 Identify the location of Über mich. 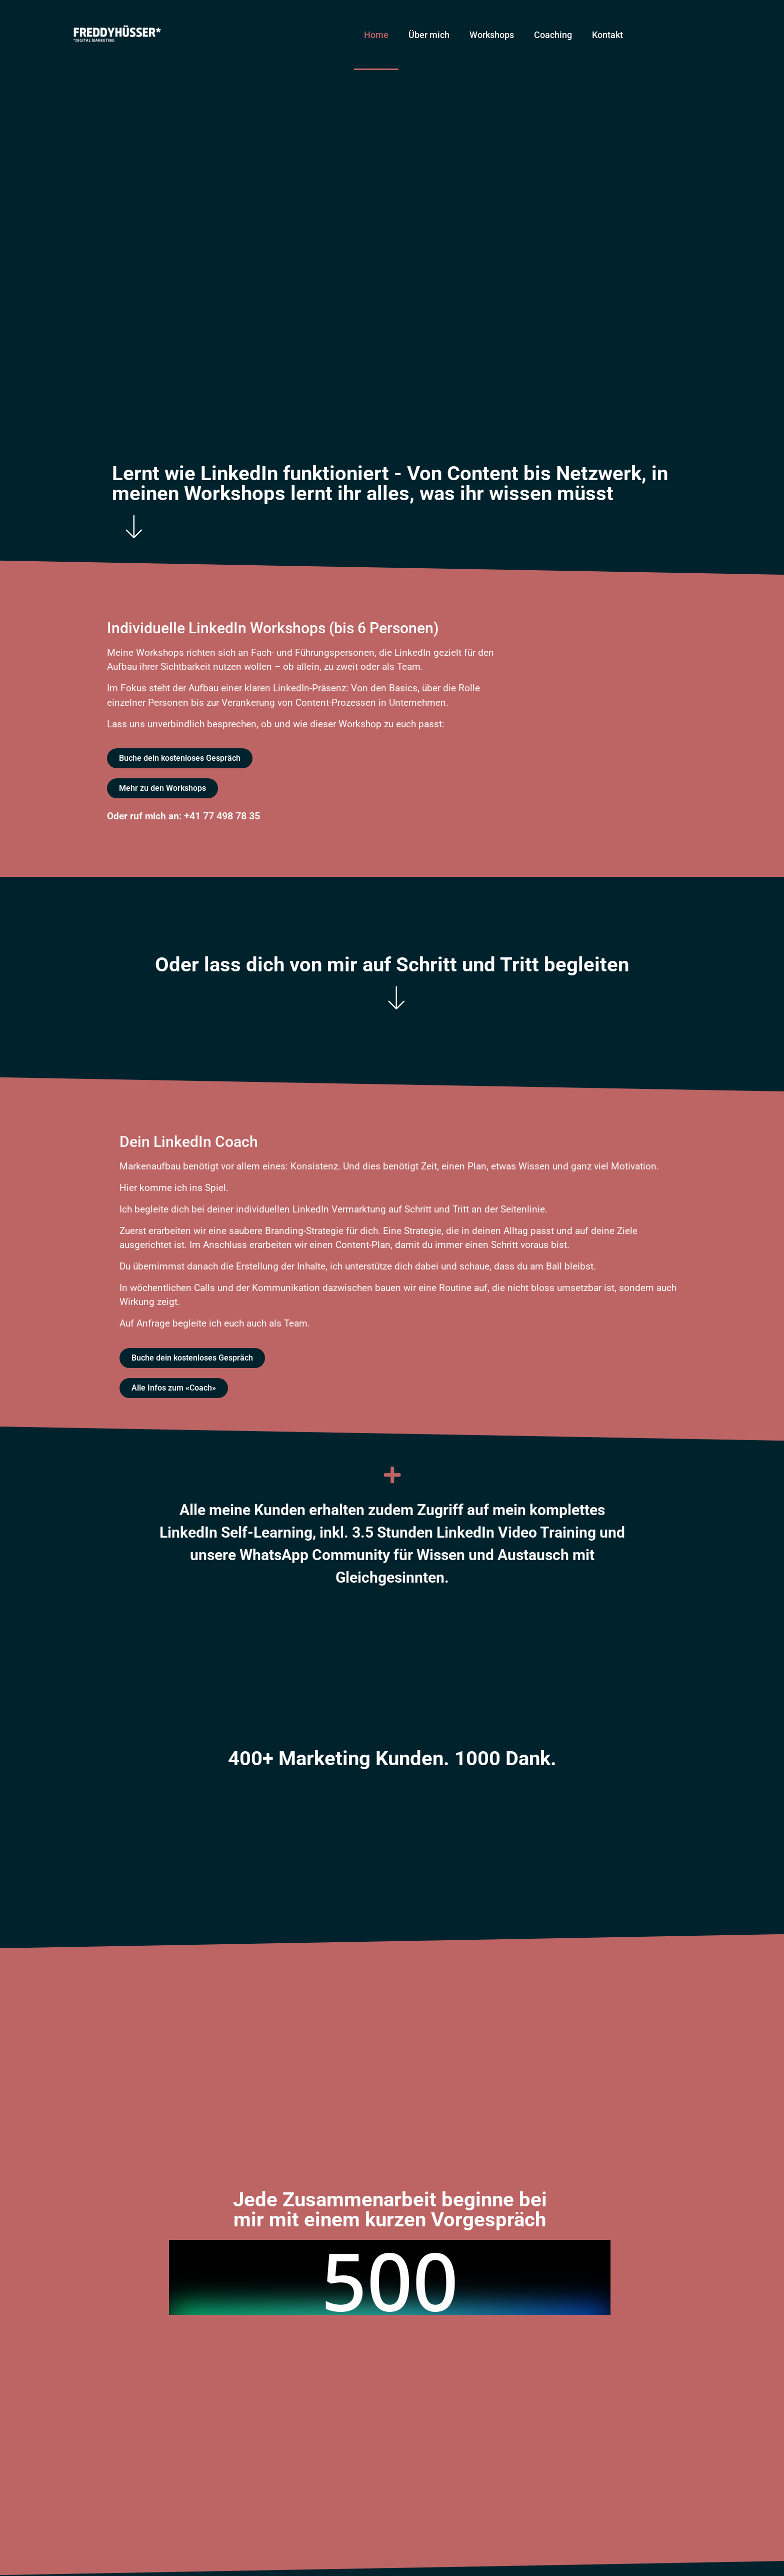
(429, 35).